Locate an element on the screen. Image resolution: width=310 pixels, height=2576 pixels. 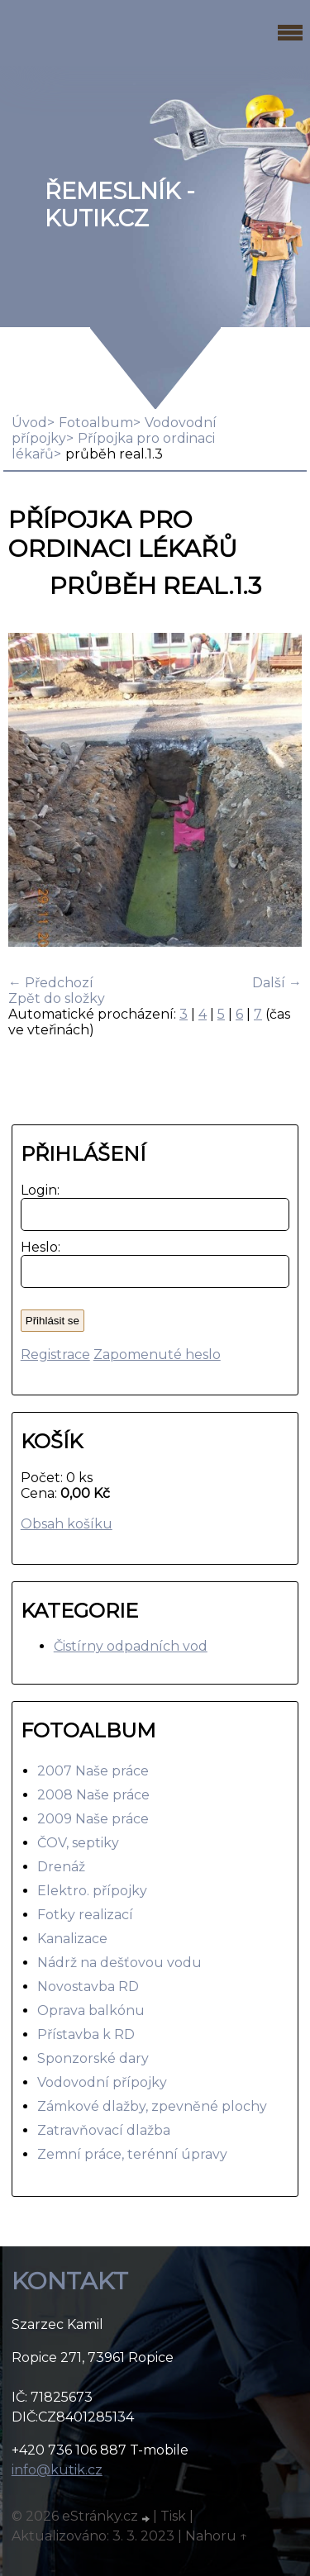
Přístavba k RD is located at coordinates (86, 2034).